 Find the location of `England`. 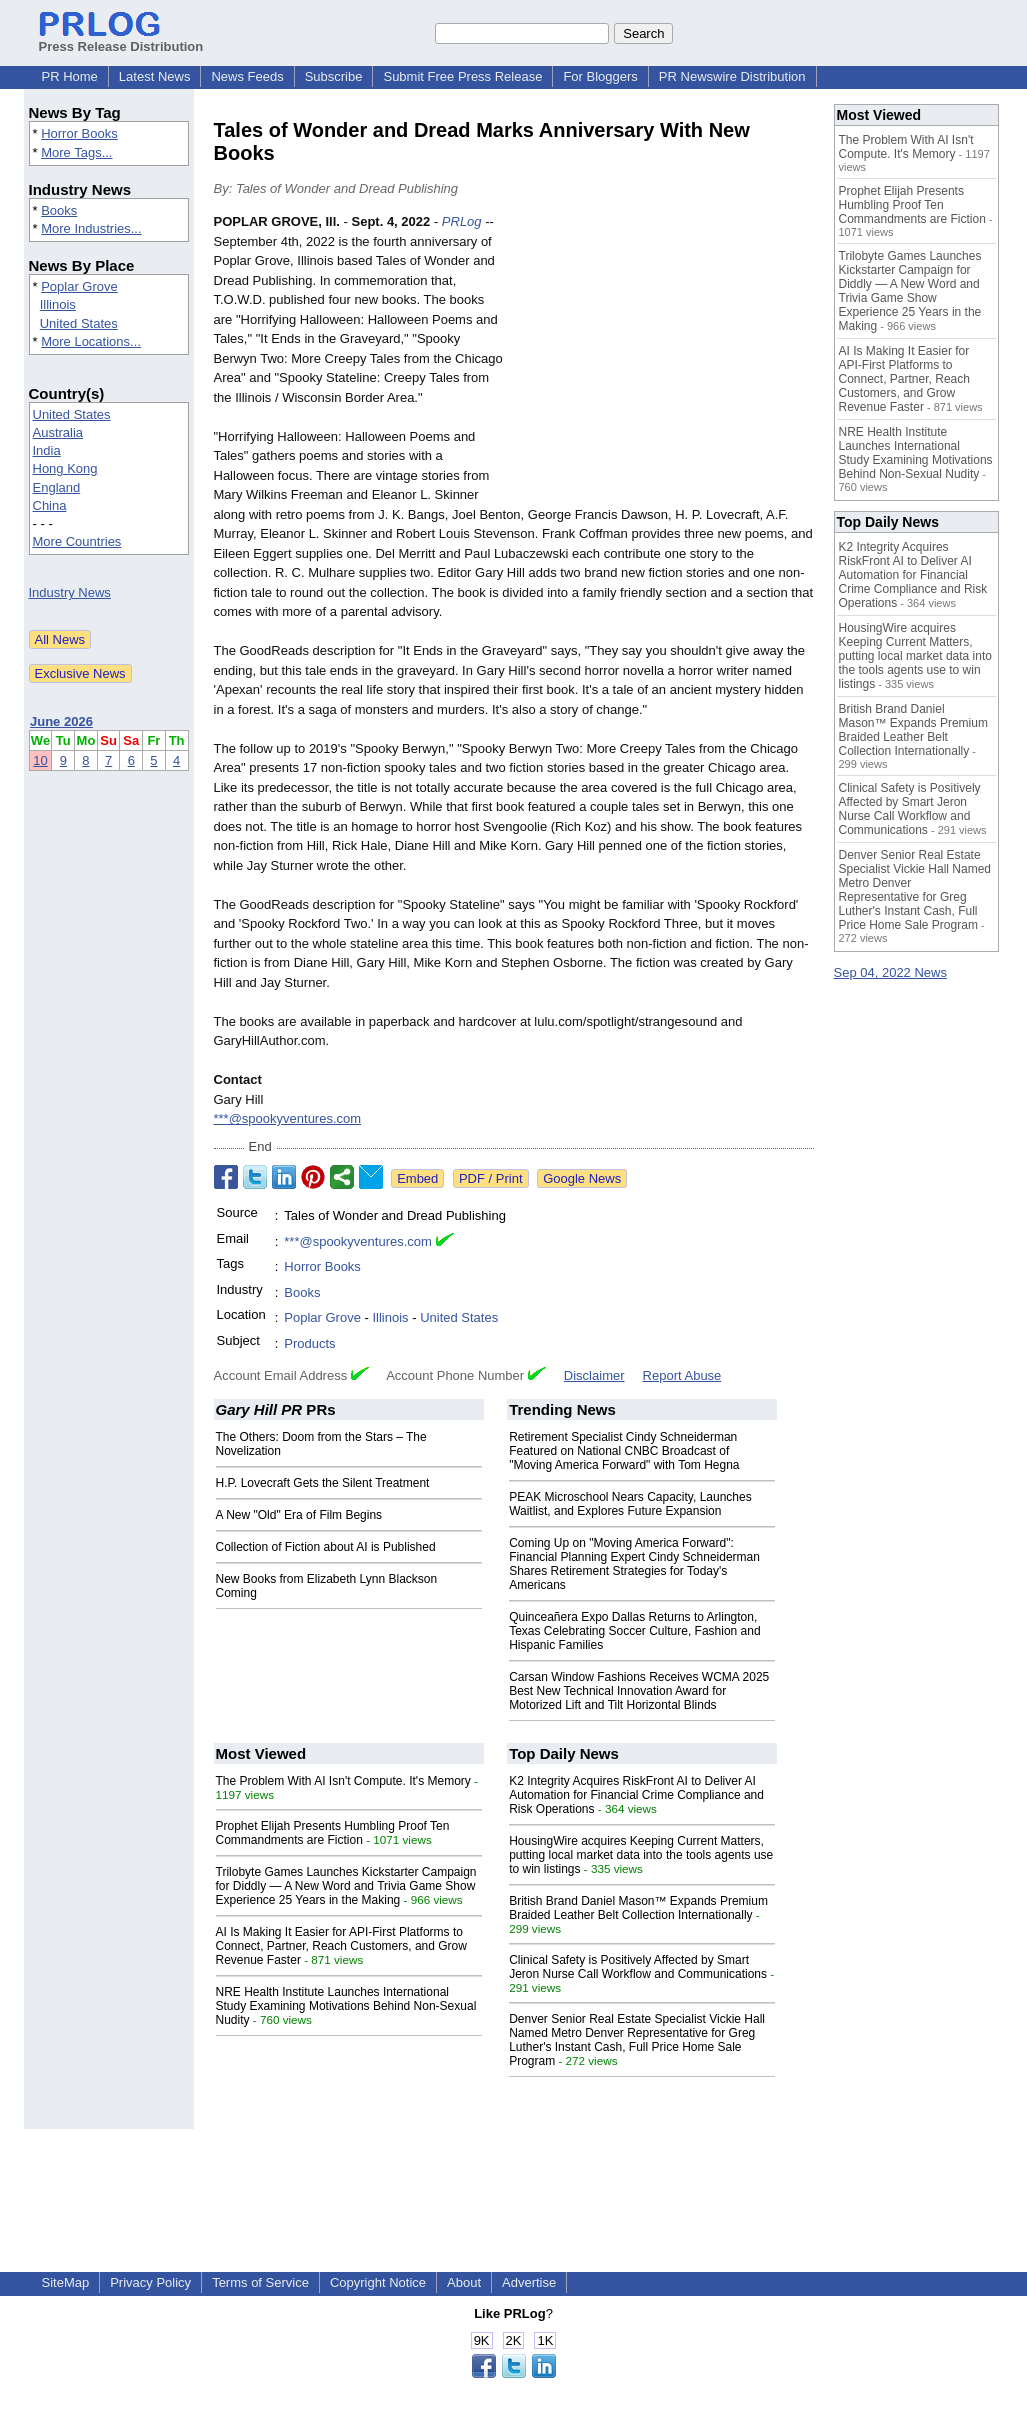

England is located at coordinates (57, 487).